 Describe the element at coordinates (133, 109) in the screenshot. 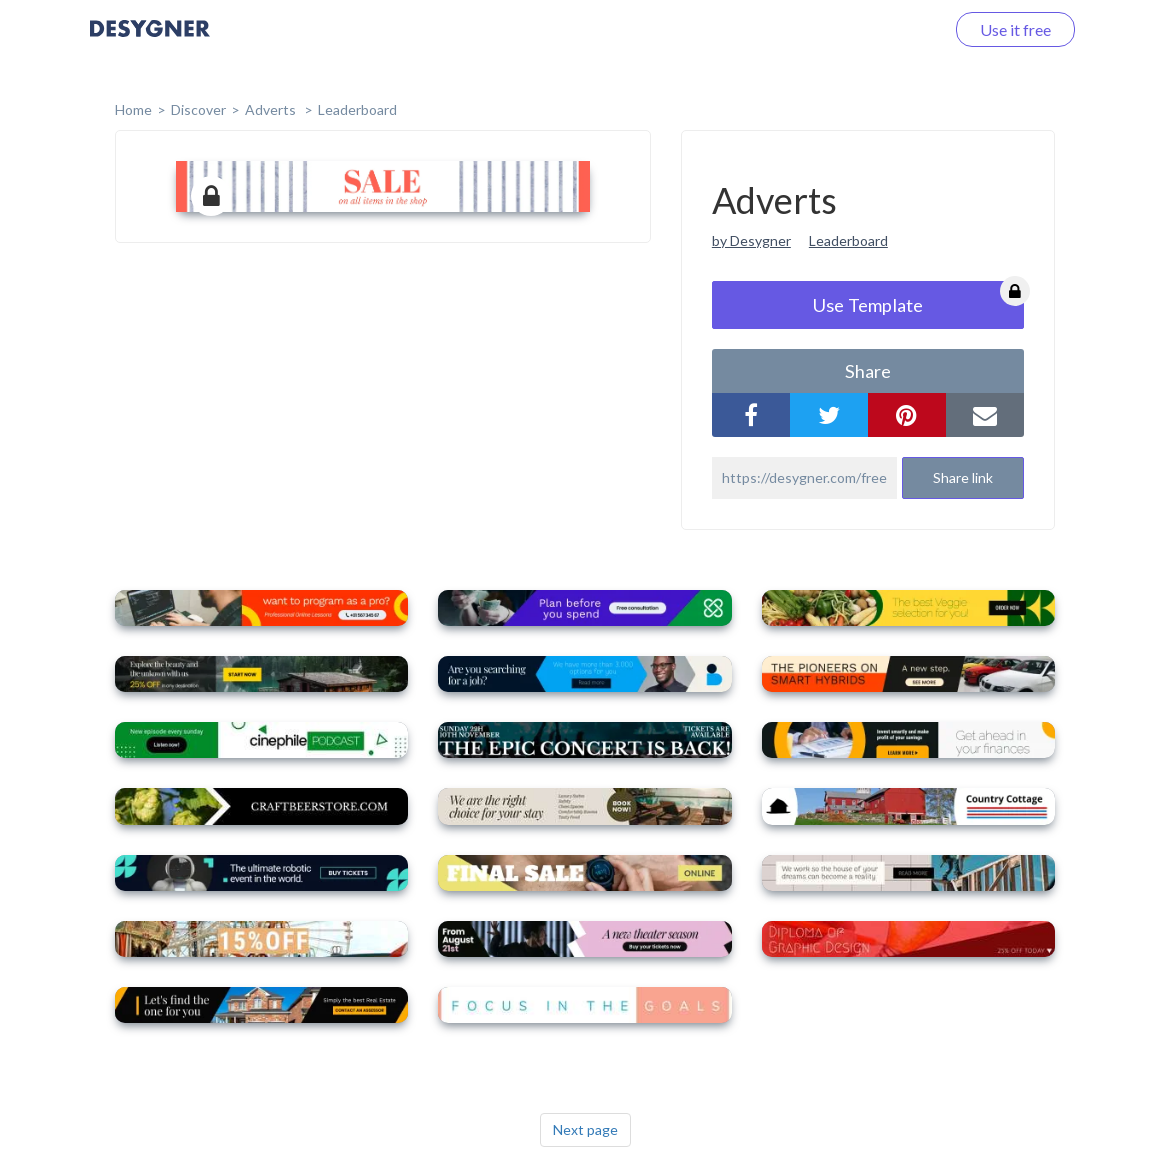

I see `home` at that location.